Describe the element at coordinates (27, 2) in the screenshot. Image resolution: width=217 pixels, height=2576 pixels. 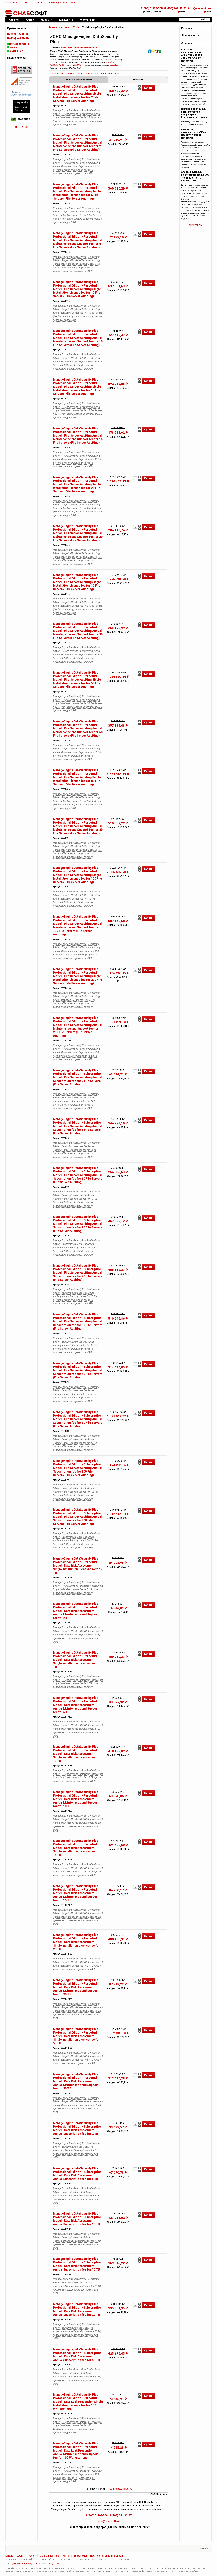
I see `Клиенты` at that location.